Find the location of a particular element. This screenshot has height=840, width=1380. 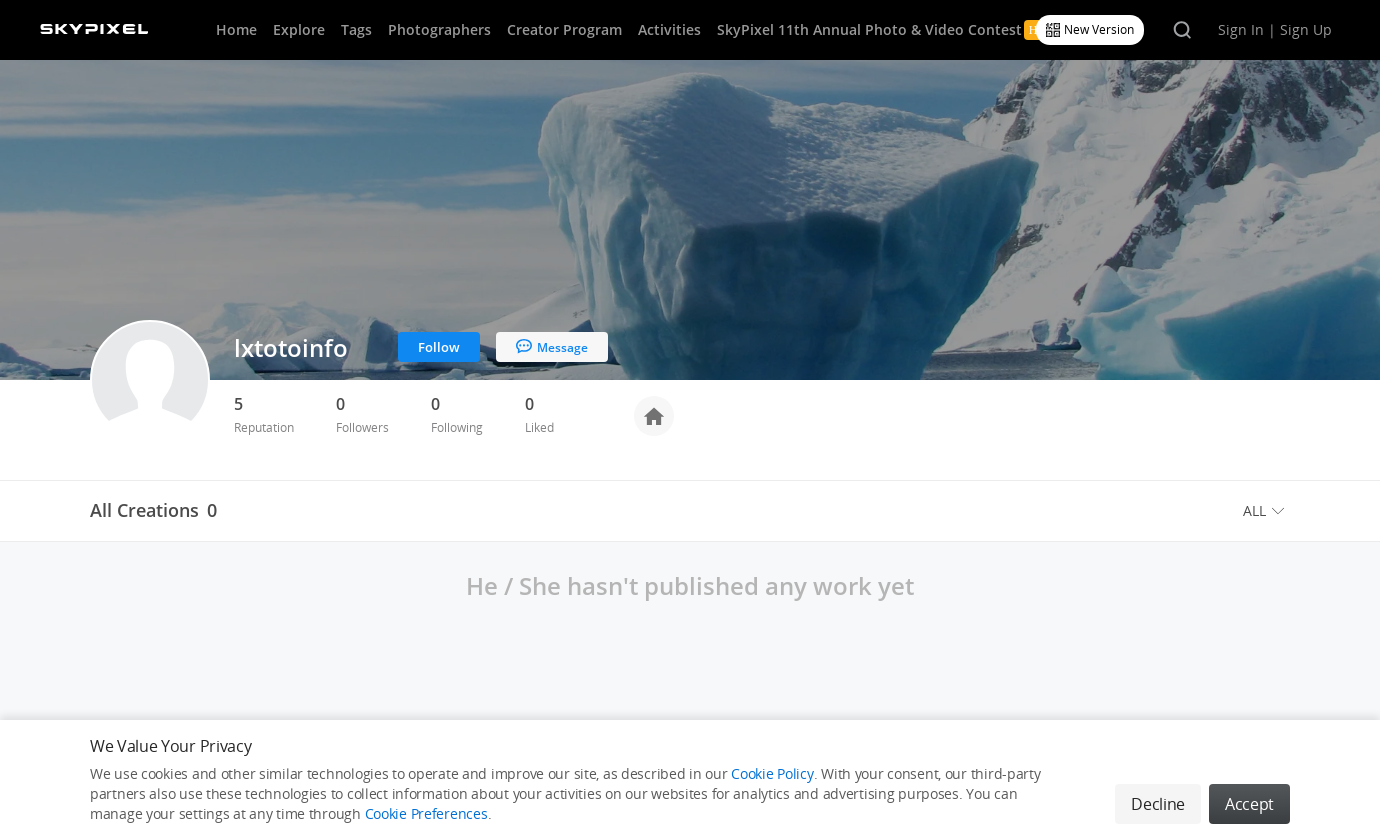

Cookie Preferences is located at coordinates (426, 813).